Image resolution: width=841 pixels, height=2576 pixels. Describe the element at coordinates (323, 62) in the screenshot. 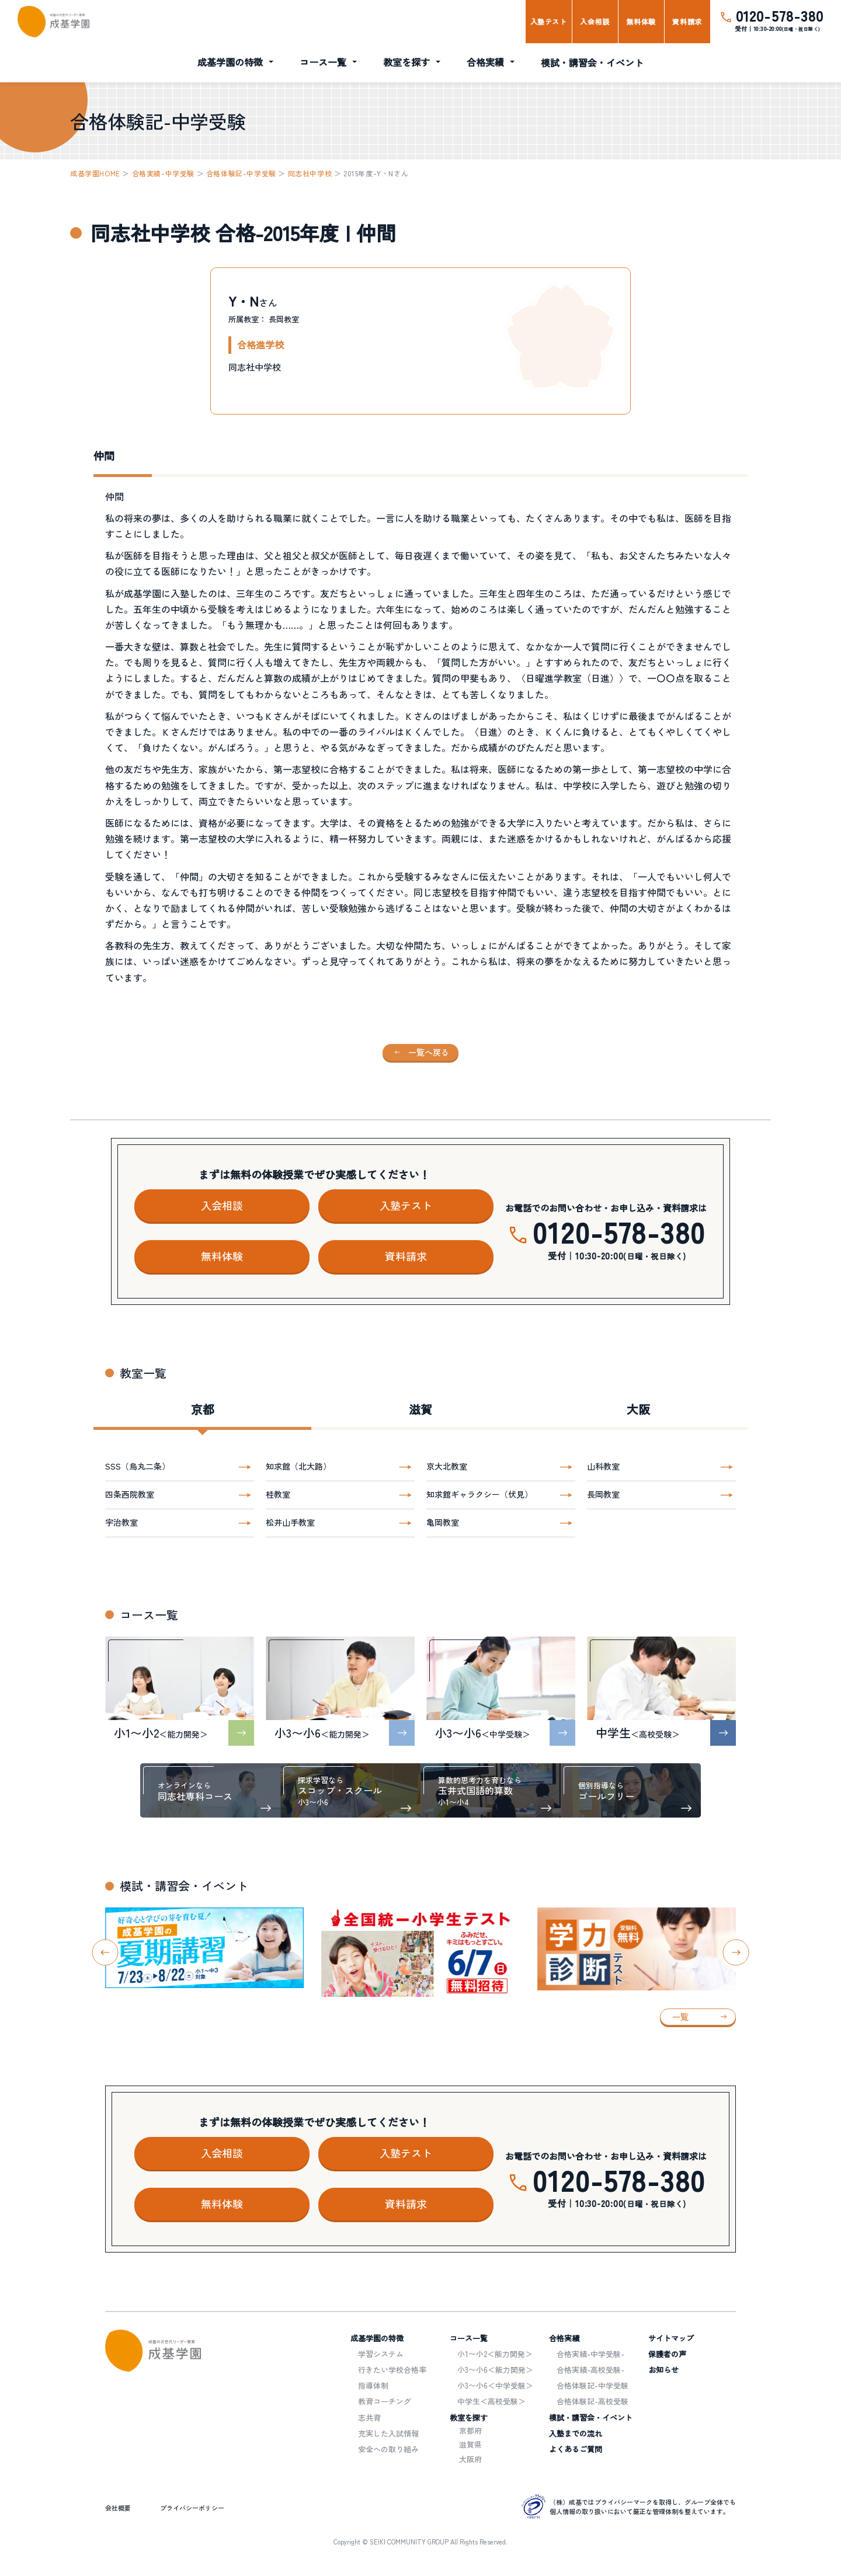

I see `コース一覧` at that location.